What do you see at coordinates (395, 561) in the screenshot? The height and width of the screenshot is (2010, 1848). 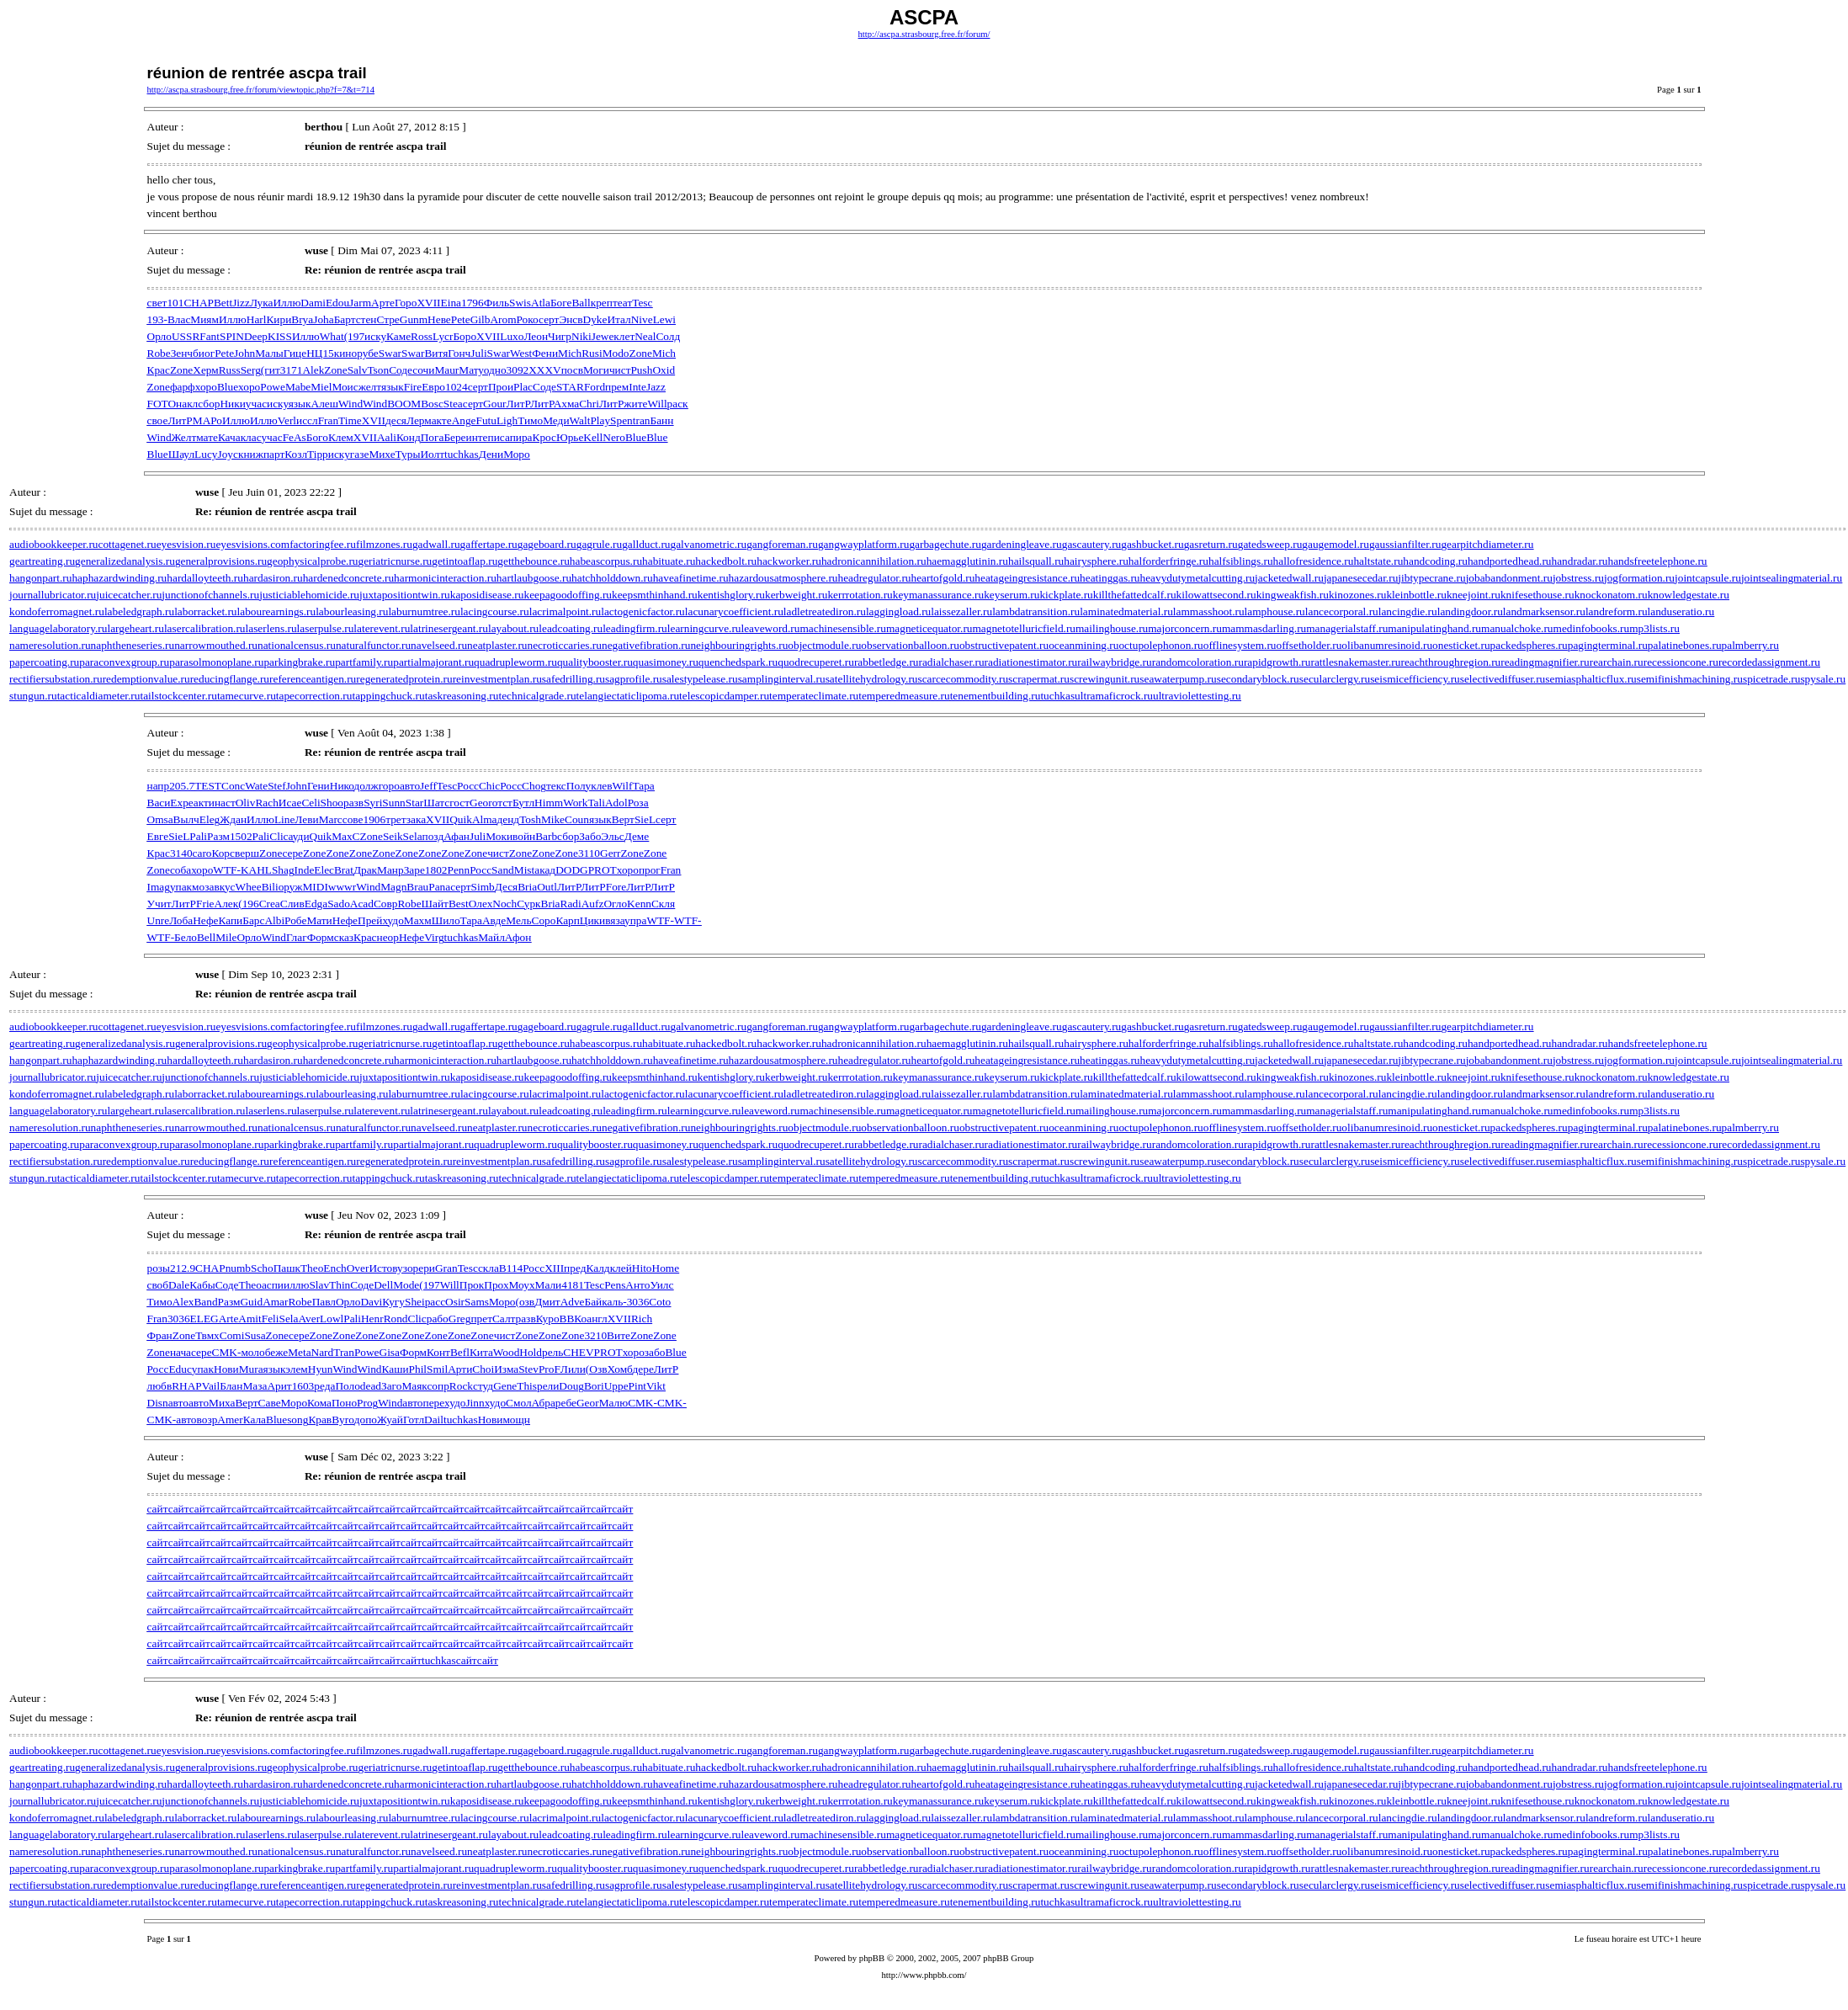 I see `geriatricnurse.ru` at bounding box center [395, 561].